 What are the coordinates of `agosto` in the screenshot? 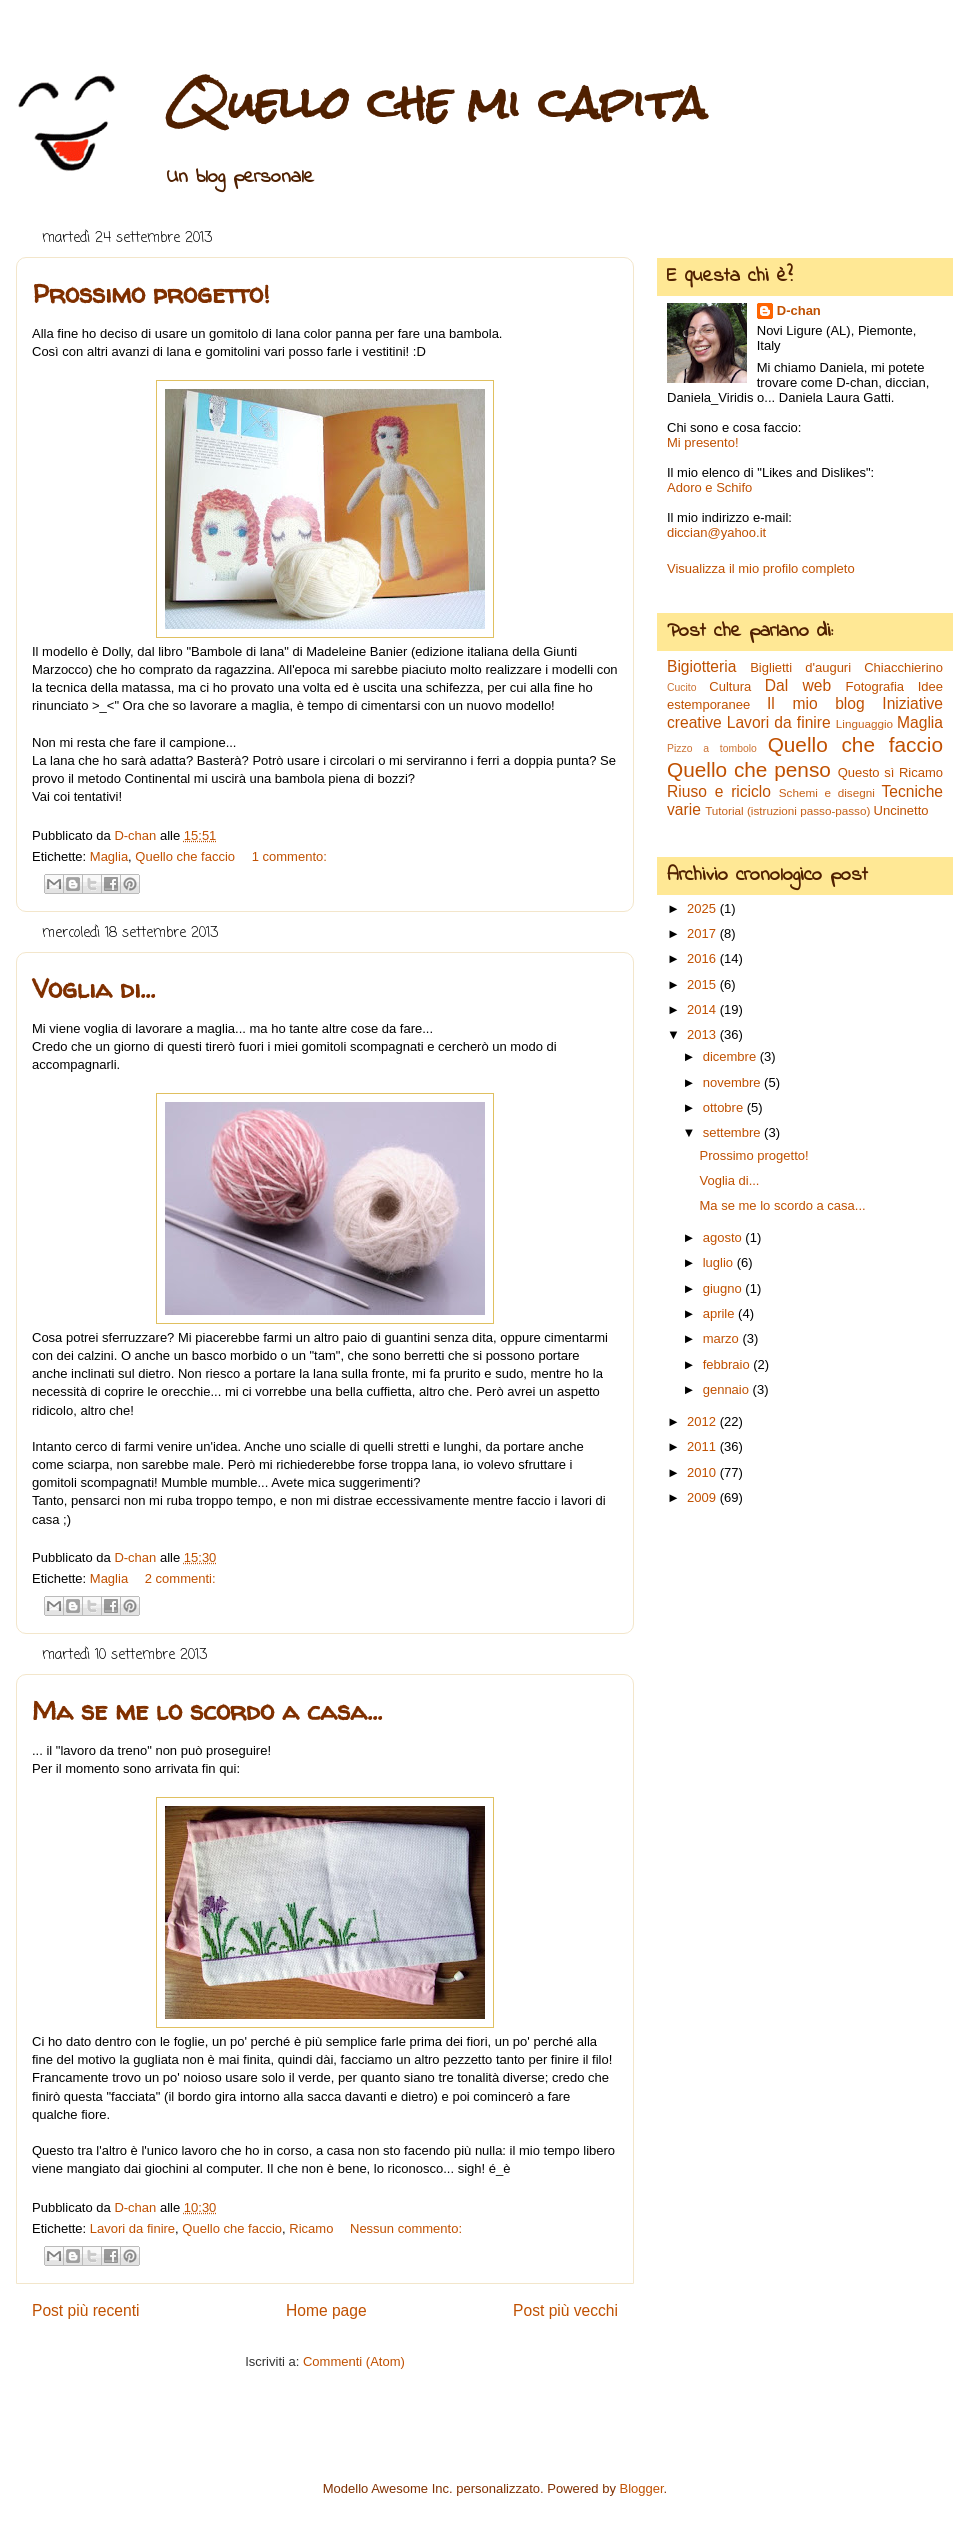 It's located at (724, 1237).